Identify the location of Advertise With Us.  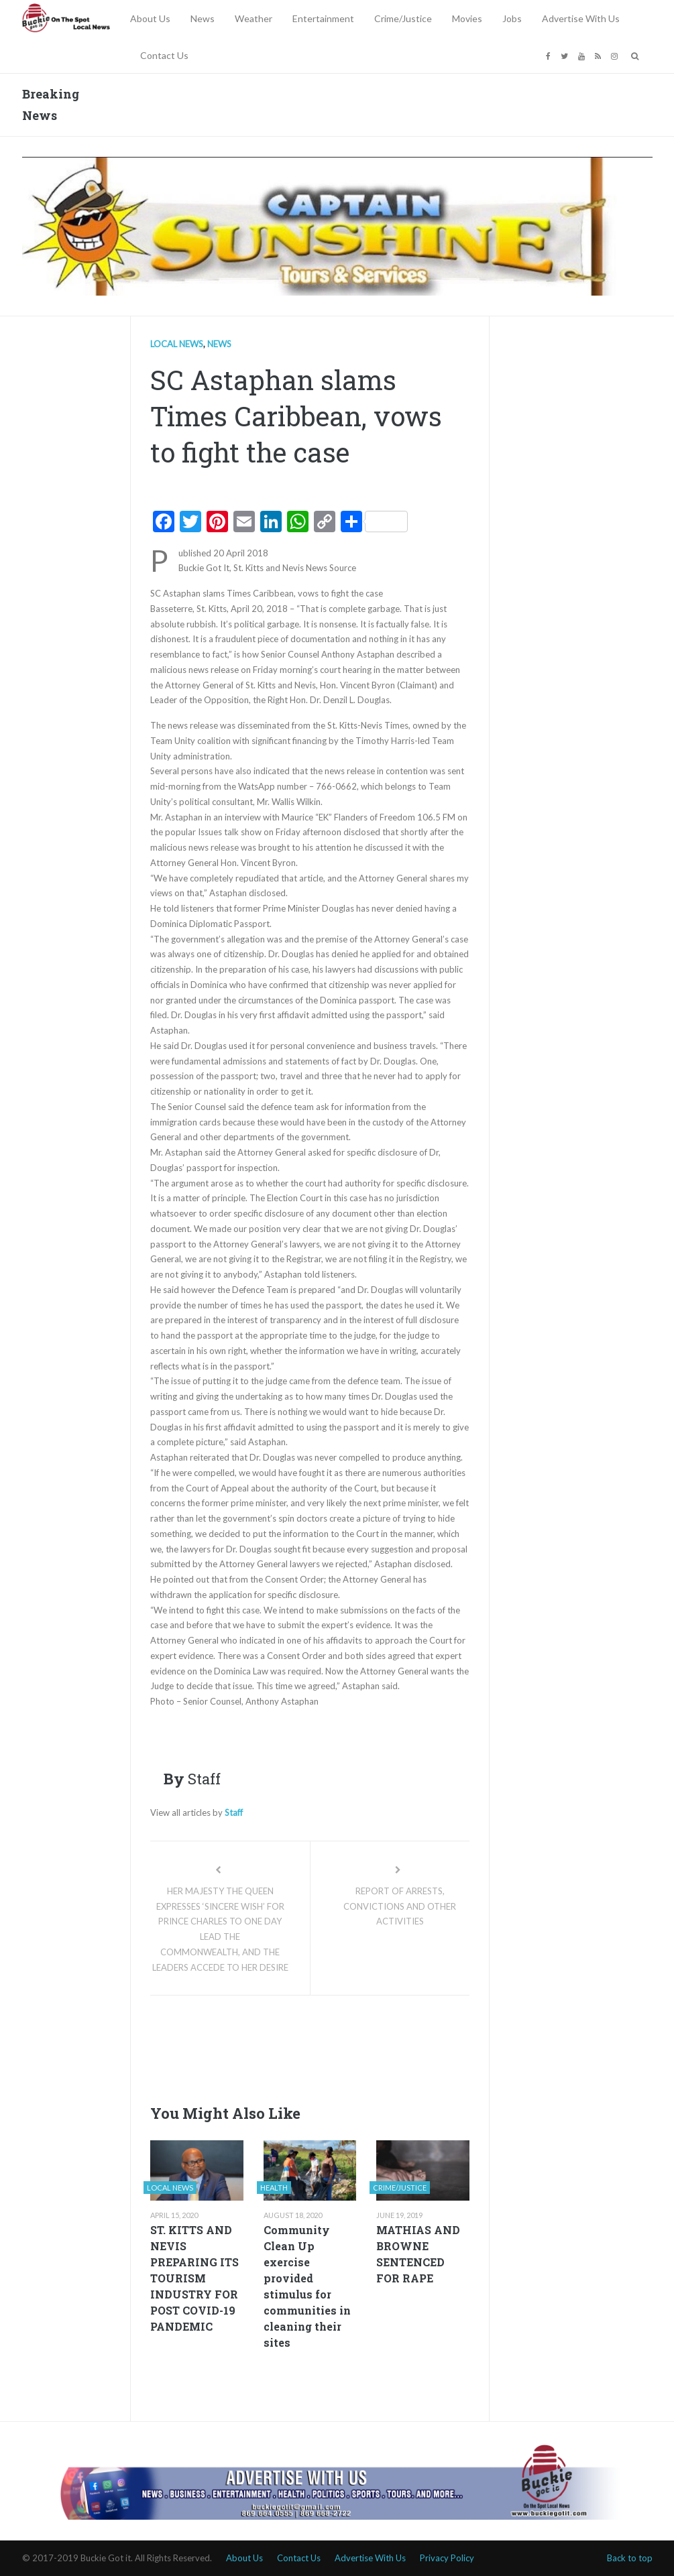
(581, 18).